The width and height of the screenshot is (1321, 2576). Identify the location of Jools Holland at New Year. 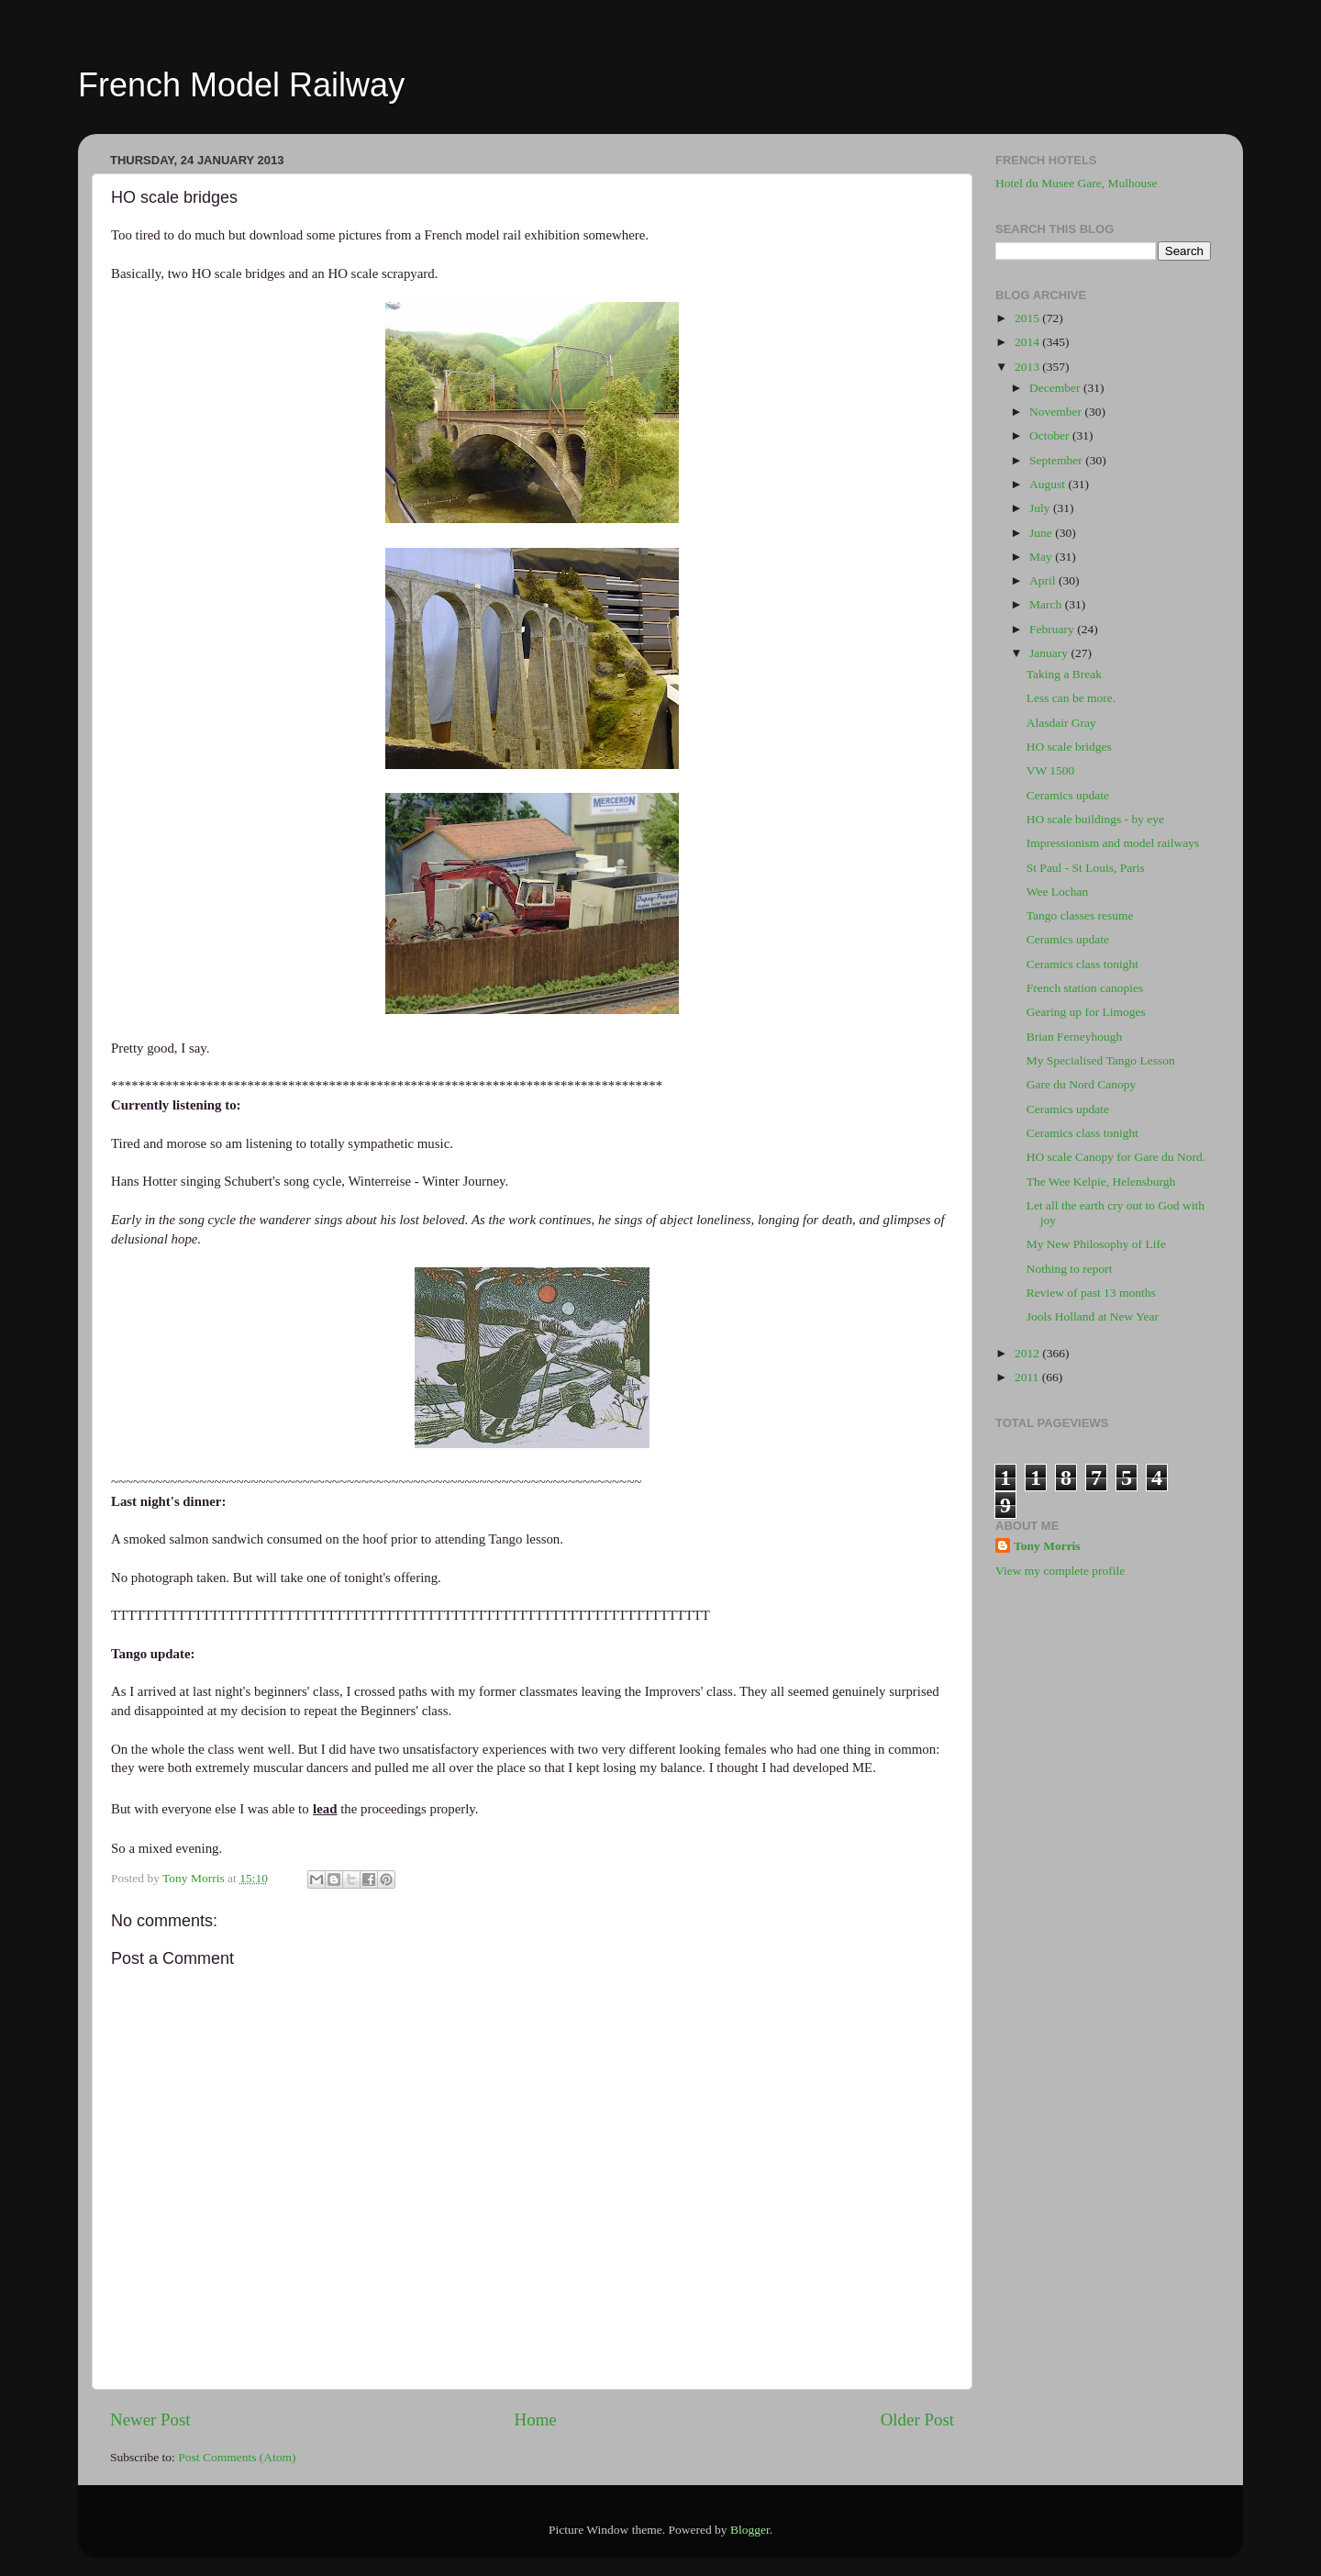
(1093, 1316).